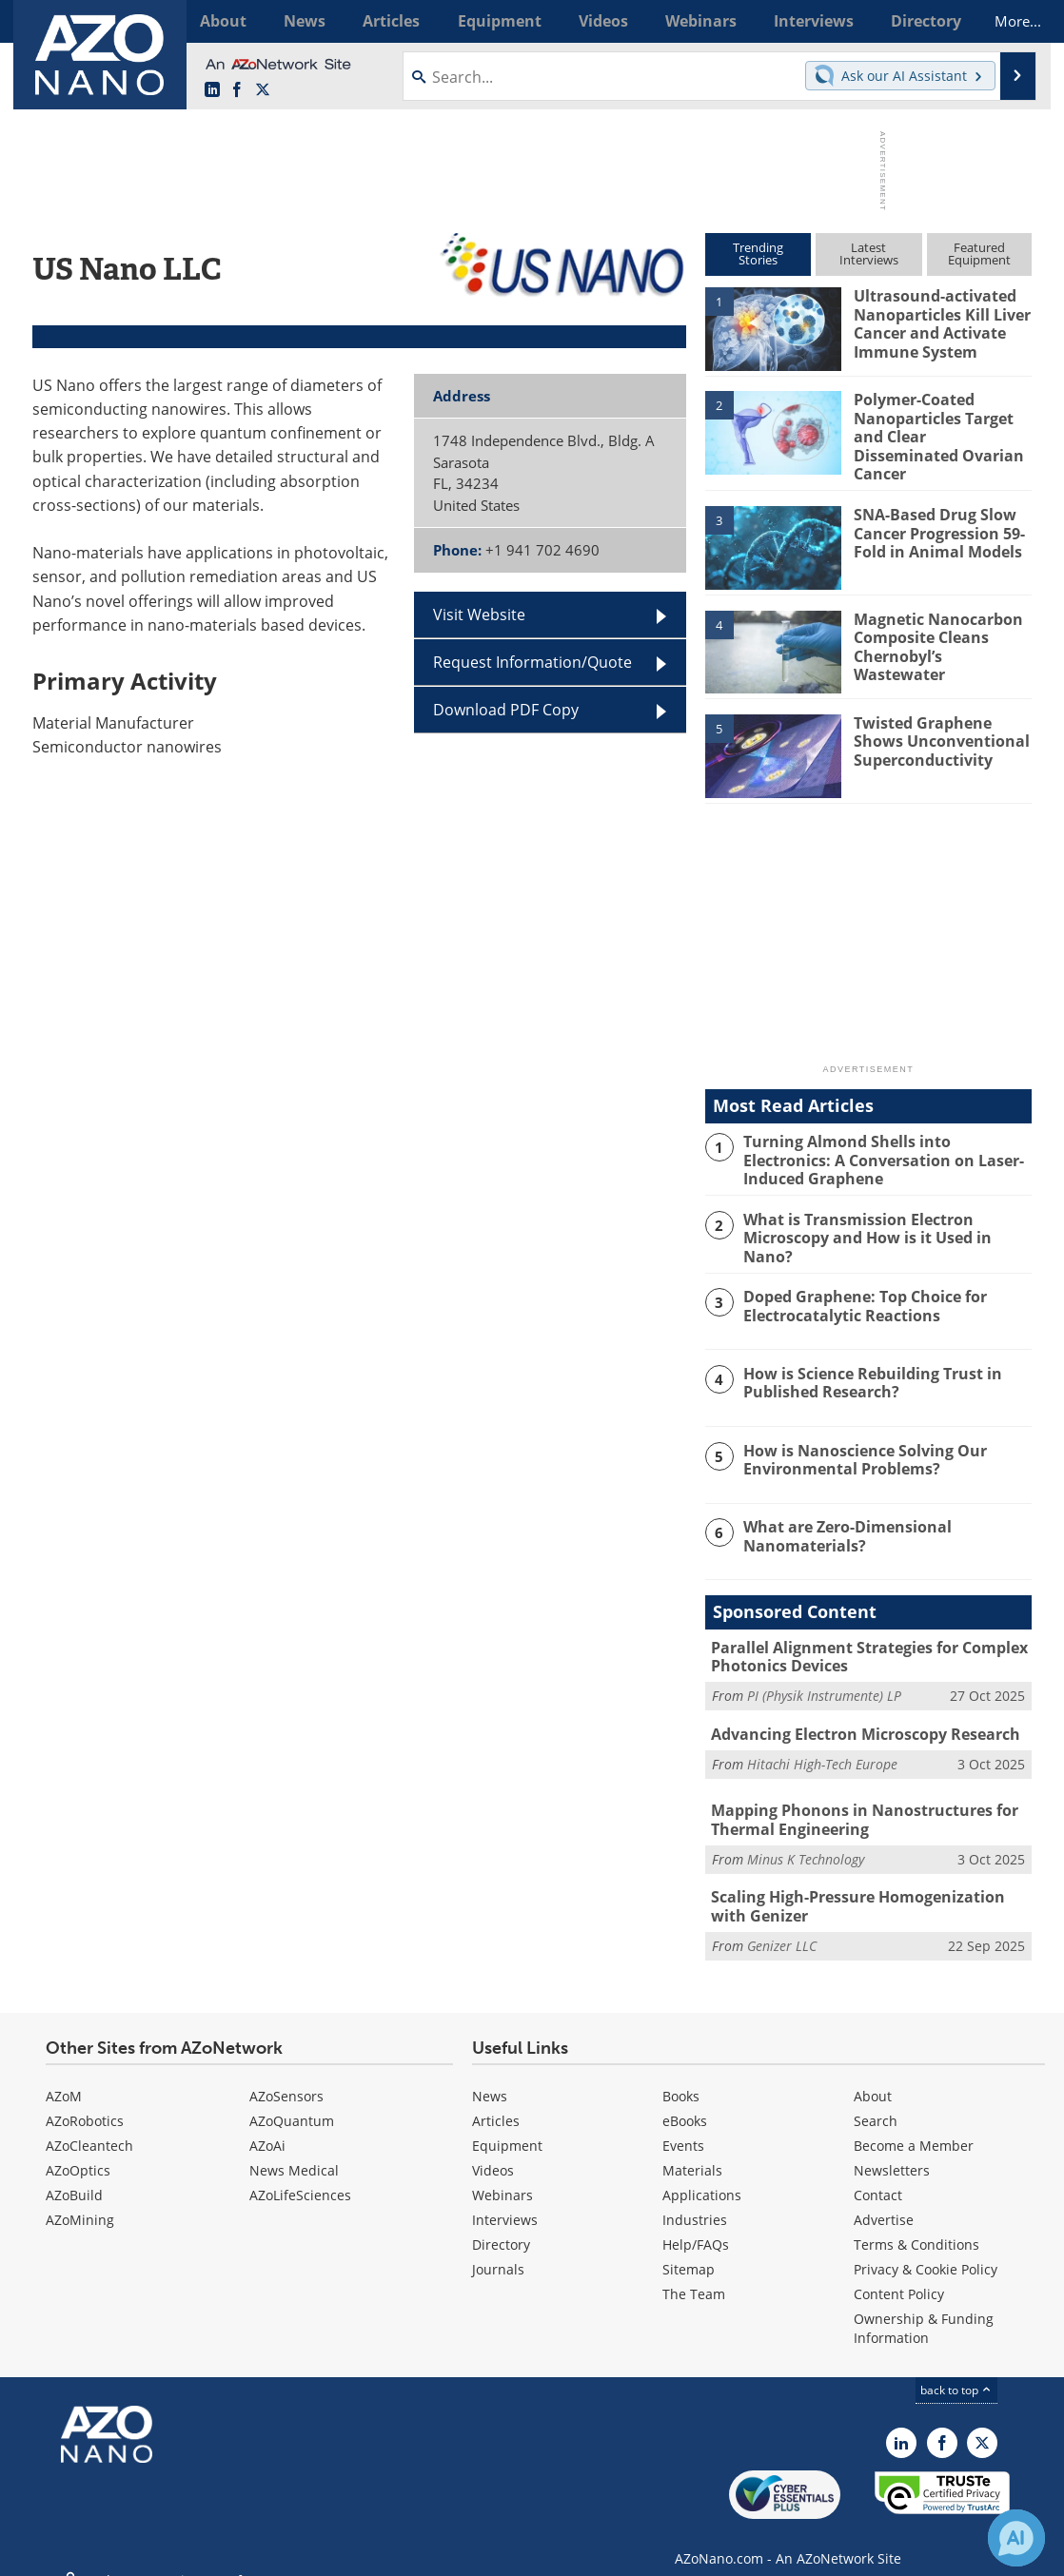 The width and height of the screenshot is (1064, 2576). Describe the element at coordinates (878, 2174) in the screenshot. I see `Contact` at that location.